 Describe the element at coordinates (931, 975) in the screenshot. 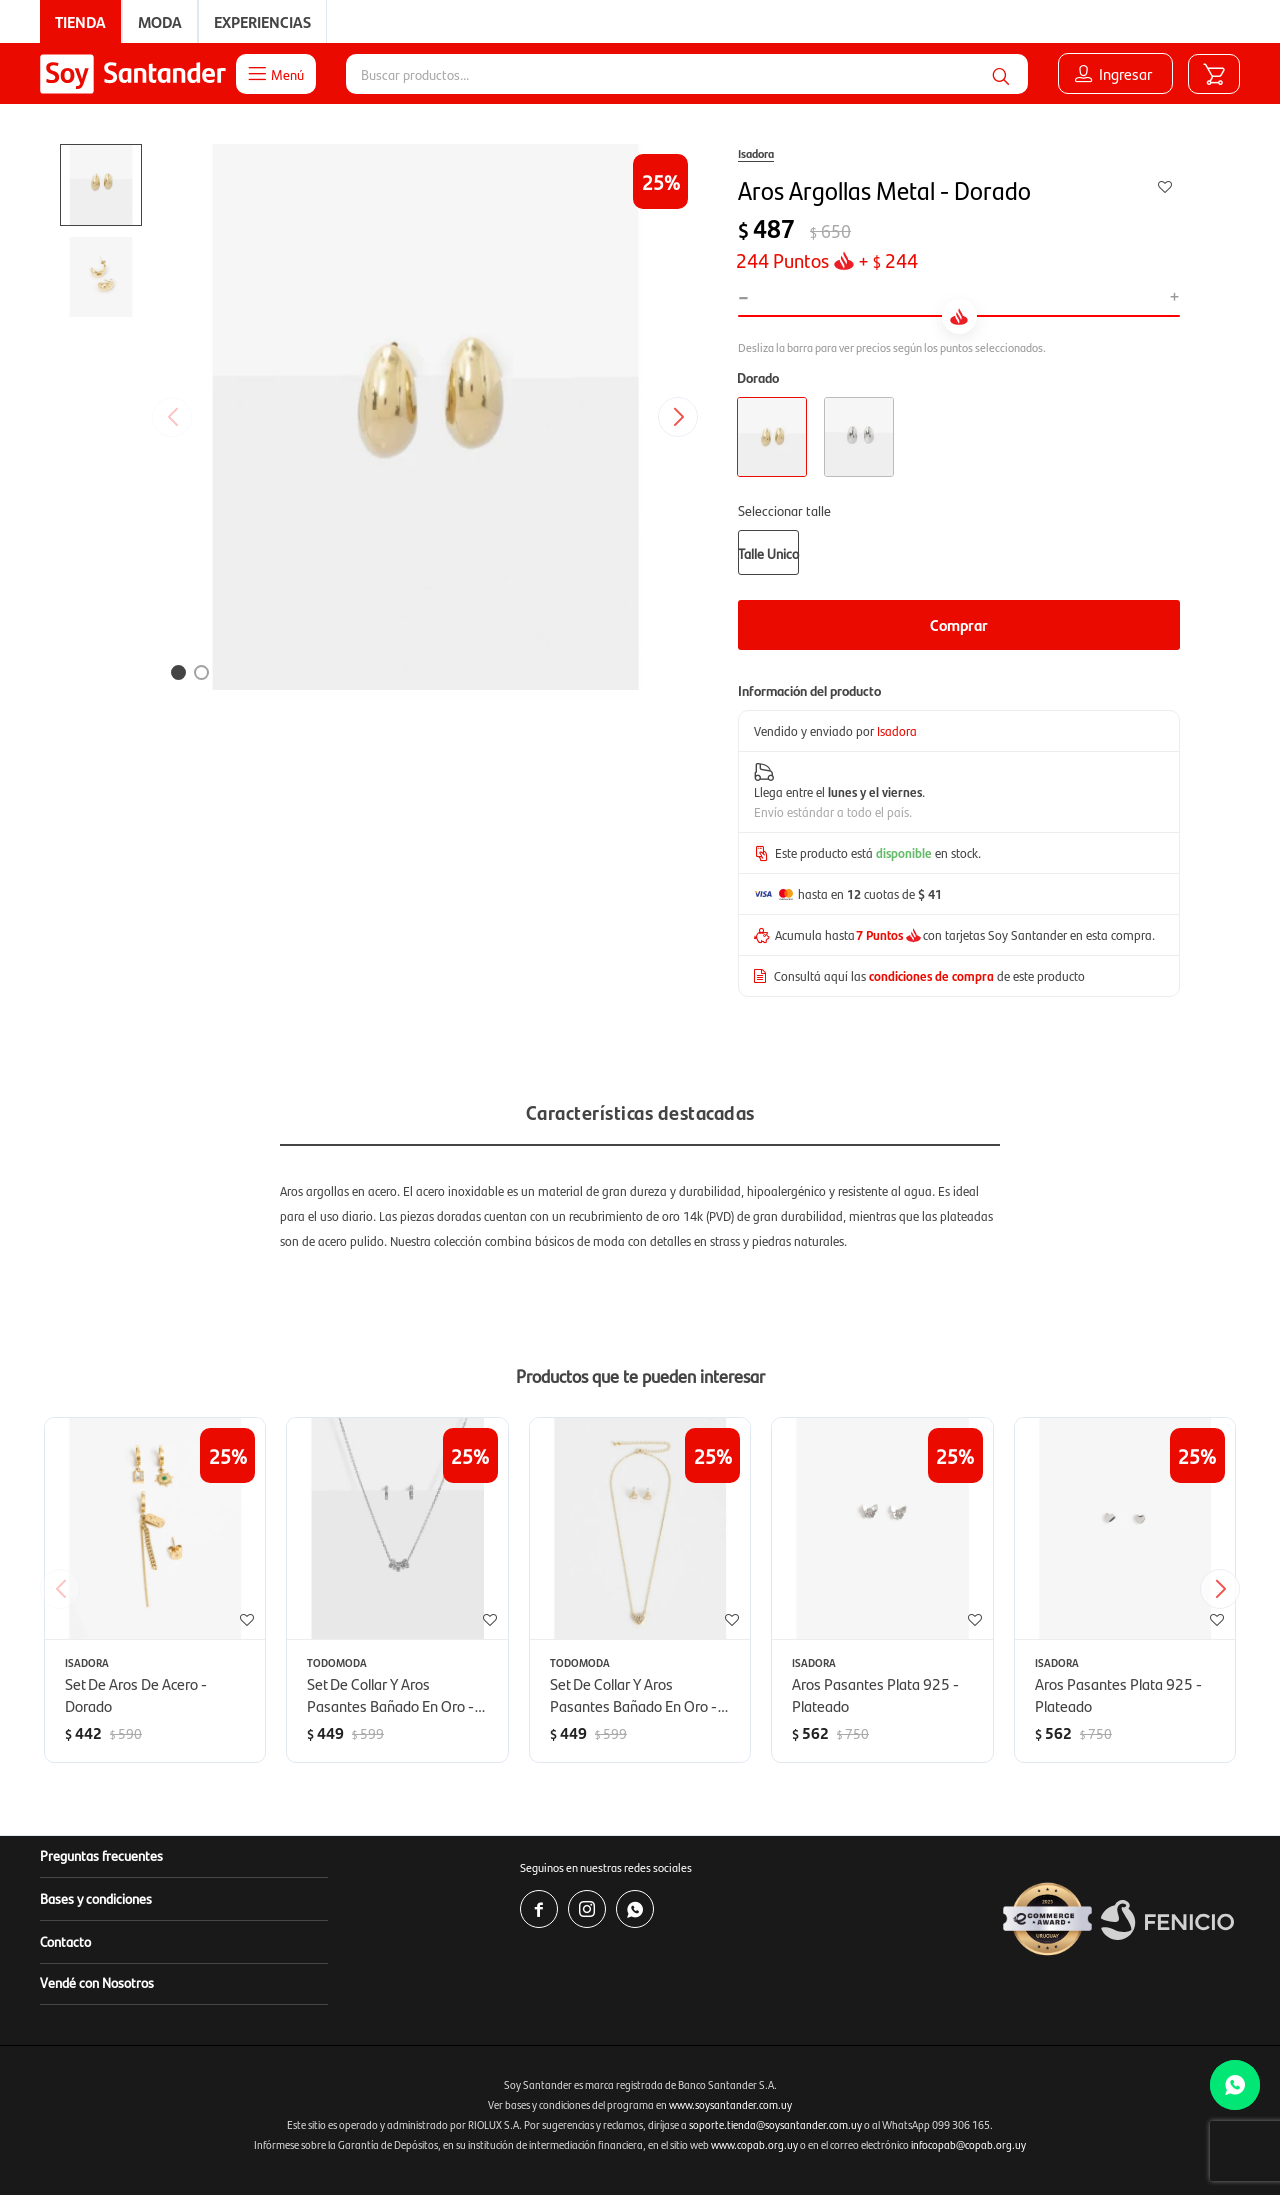

I see `condiciones de compra` at that location.